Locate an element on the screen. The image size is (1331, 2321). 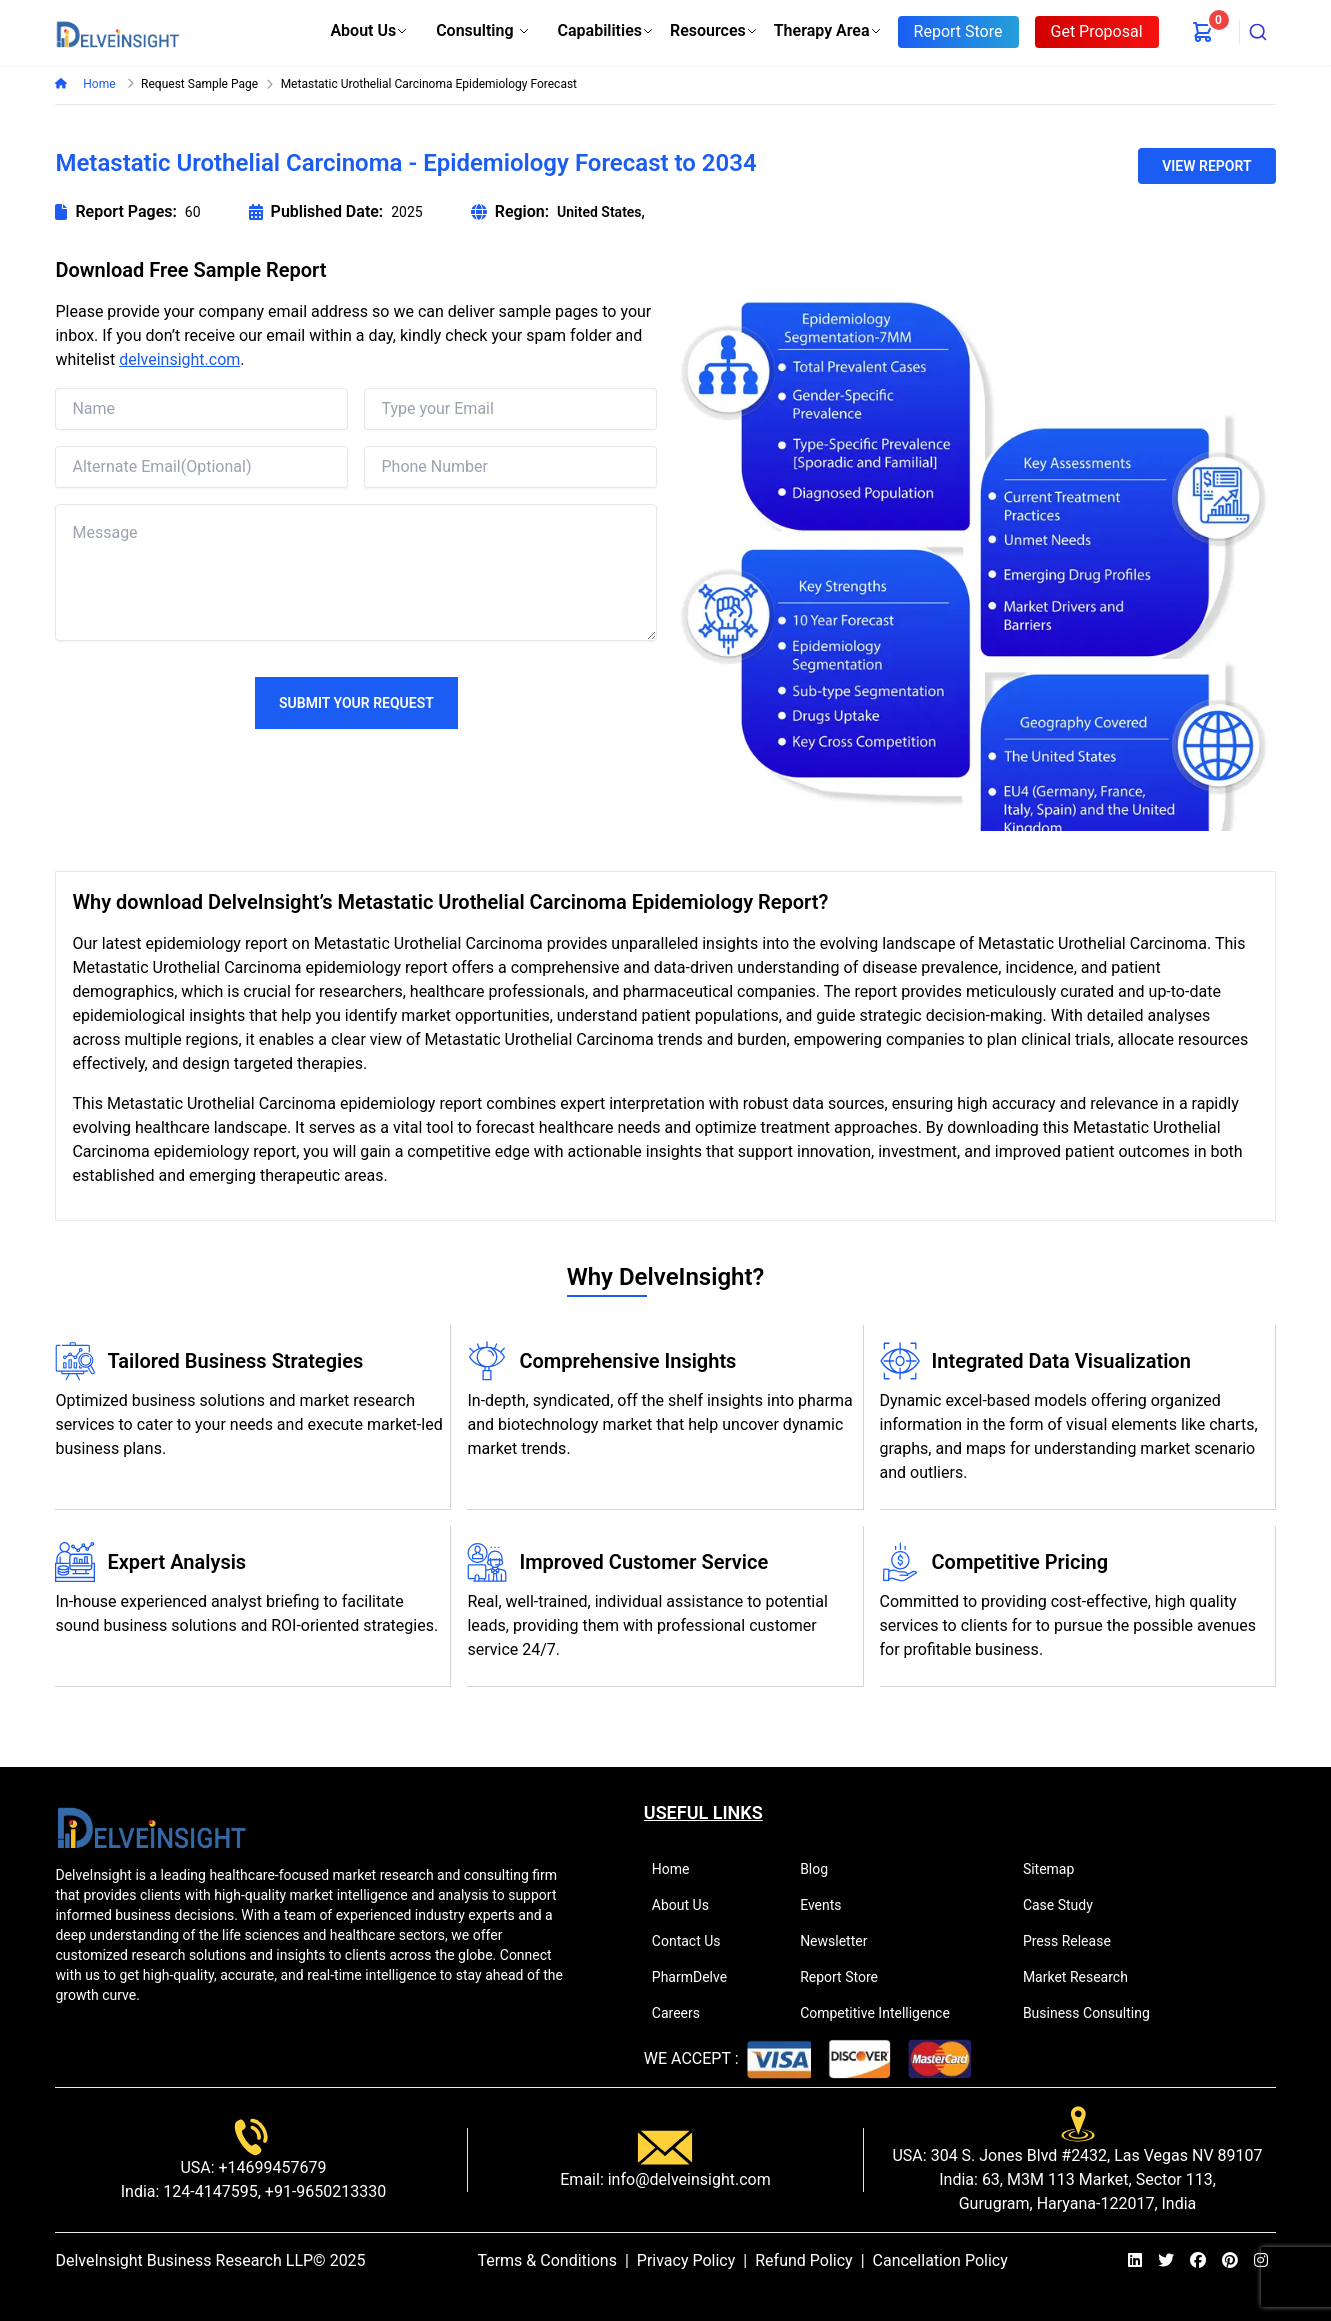
Newsletter is located at coordinates (842, 1941).